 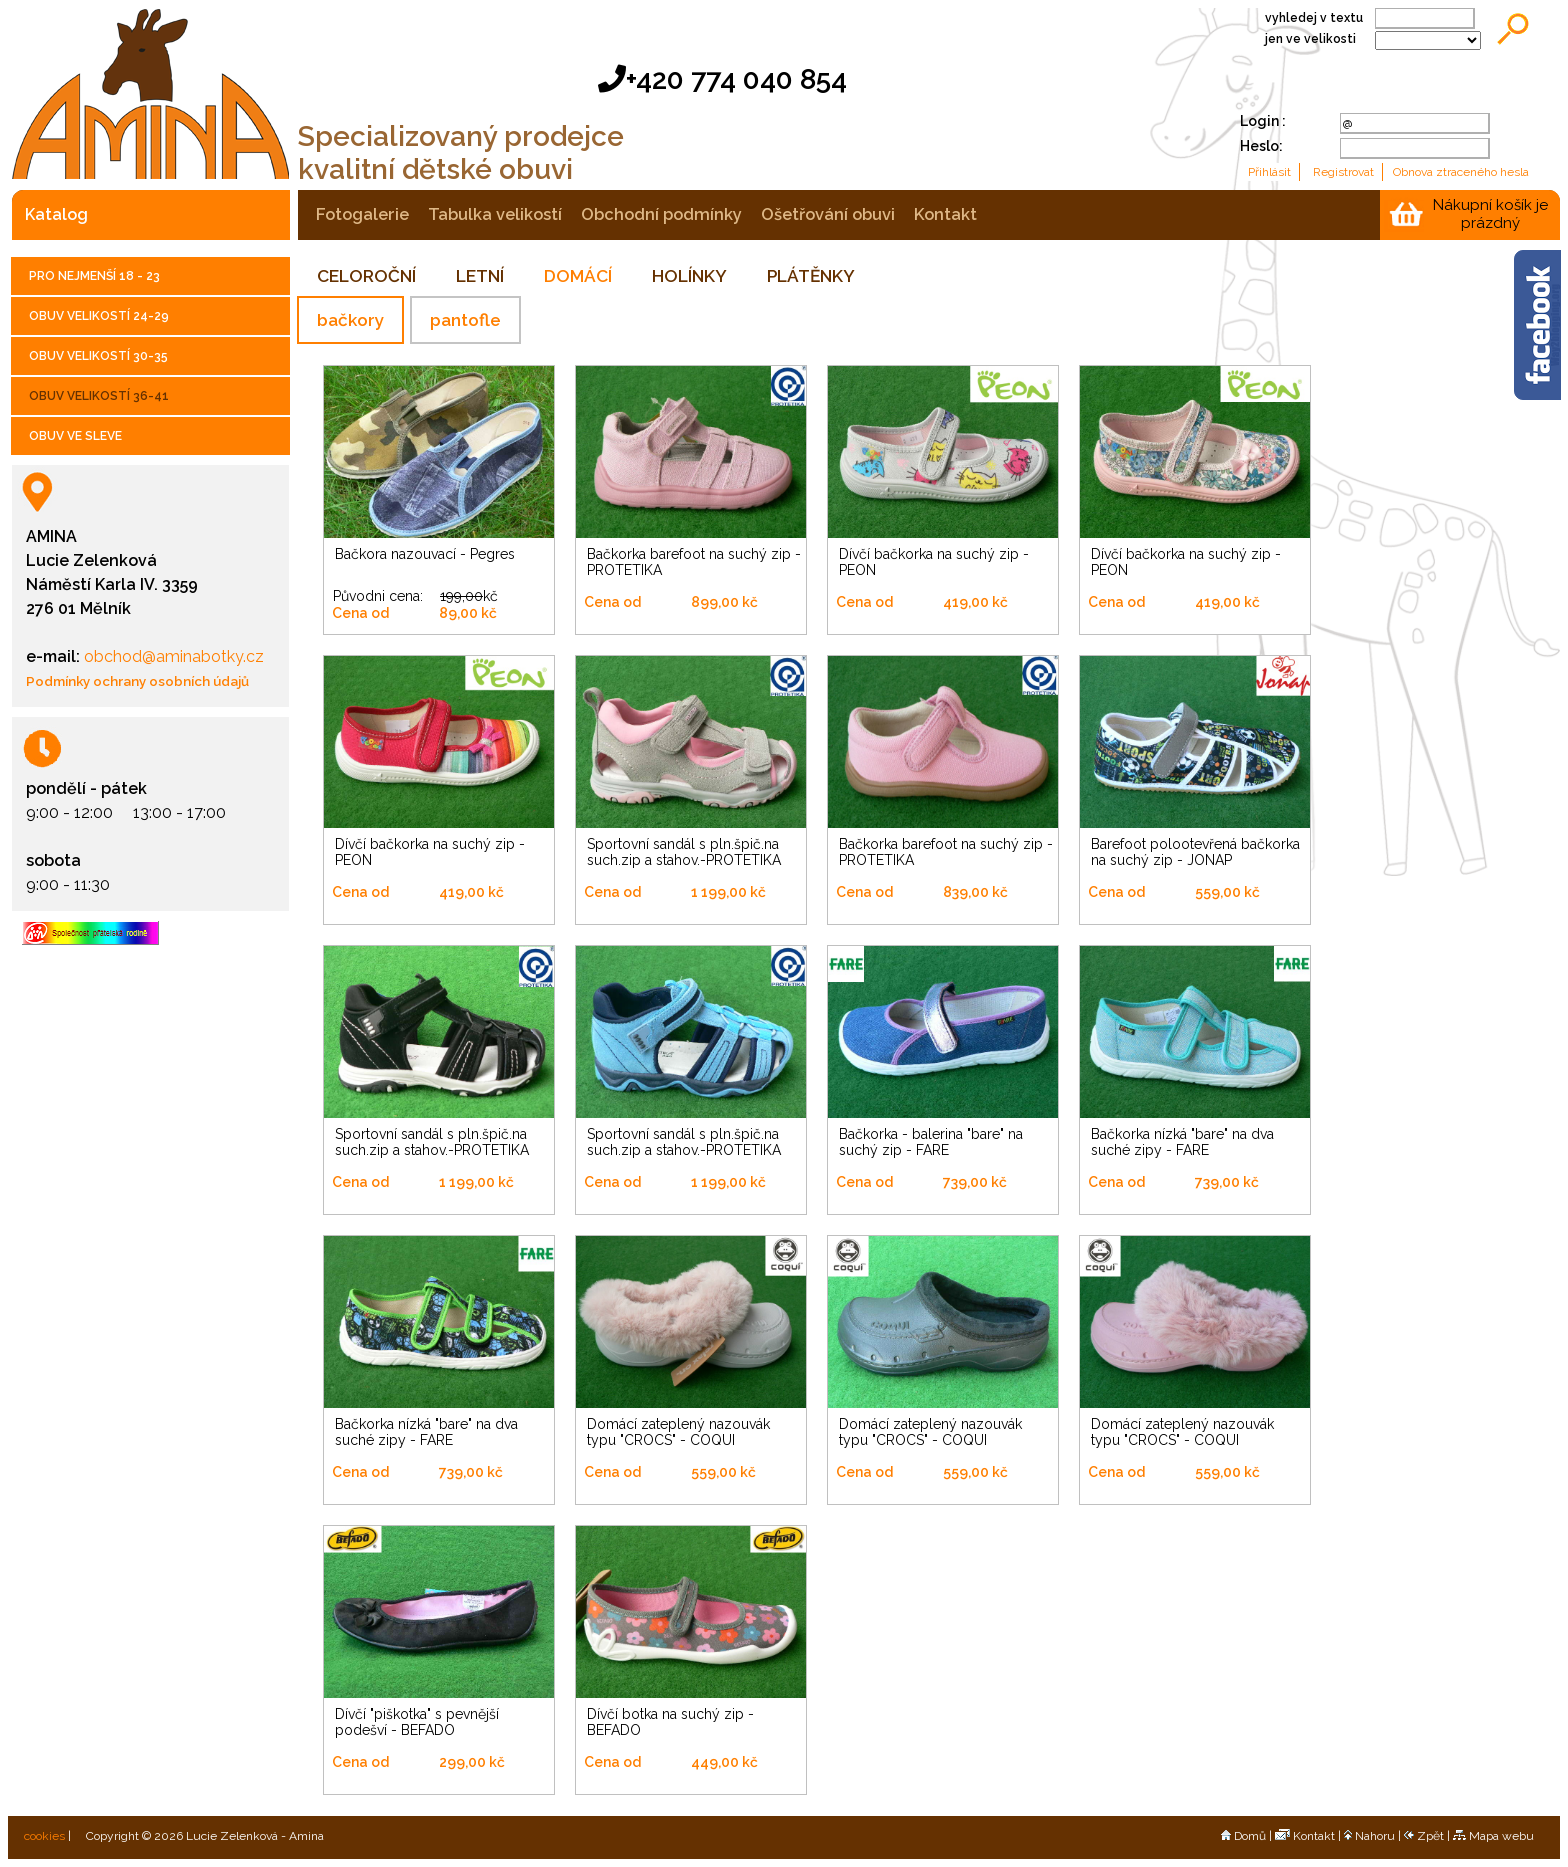 What do you see at coordinates (94, 276) in the screenshot?
I see `PRO NEJMENŠÍ 18 - 23` at bounding box center [94, 276].